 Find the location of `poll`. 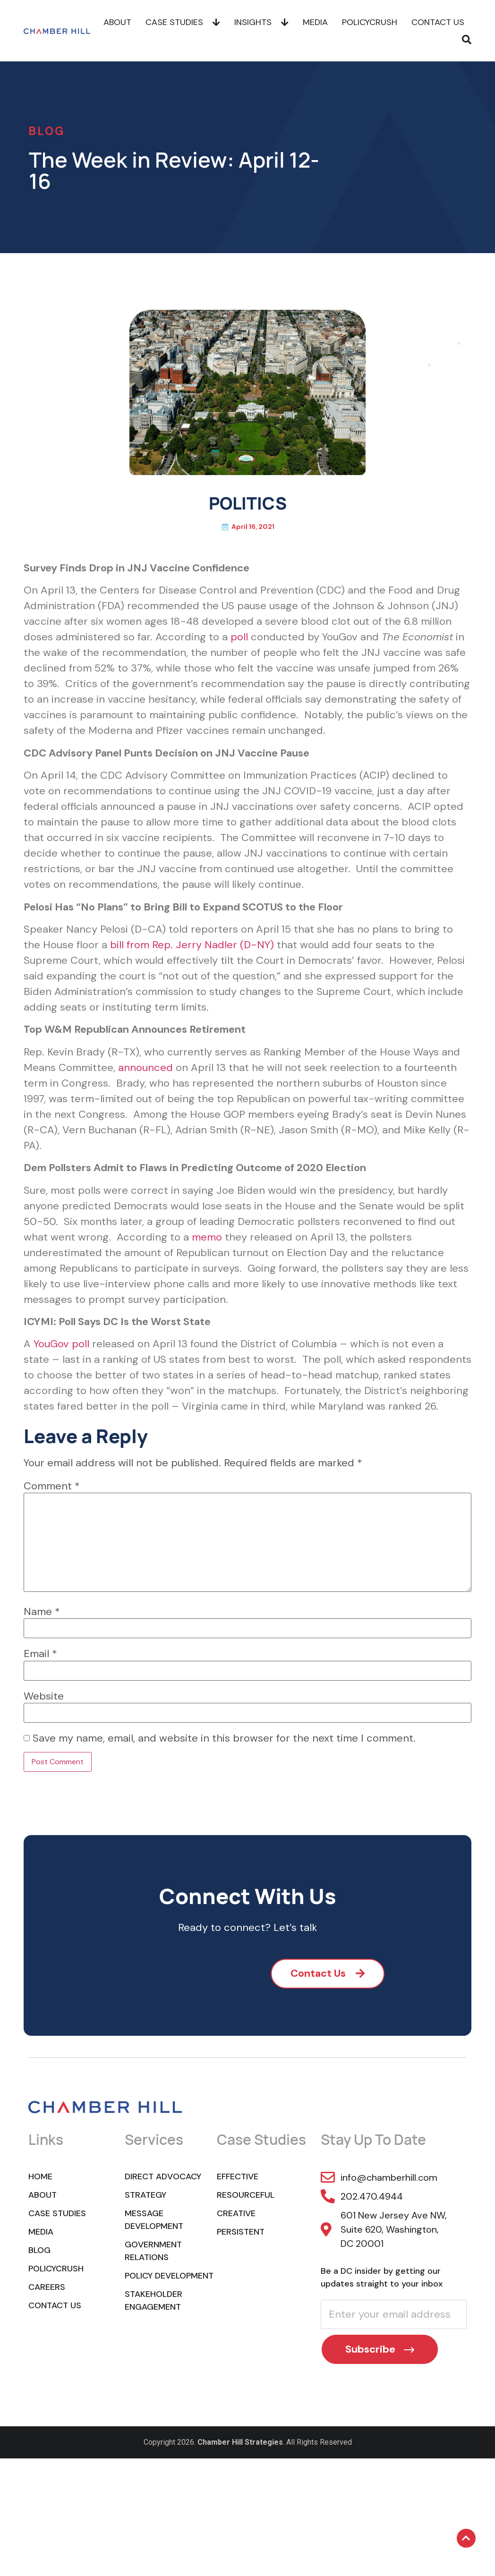

poll is located at coordinates (239, 637).